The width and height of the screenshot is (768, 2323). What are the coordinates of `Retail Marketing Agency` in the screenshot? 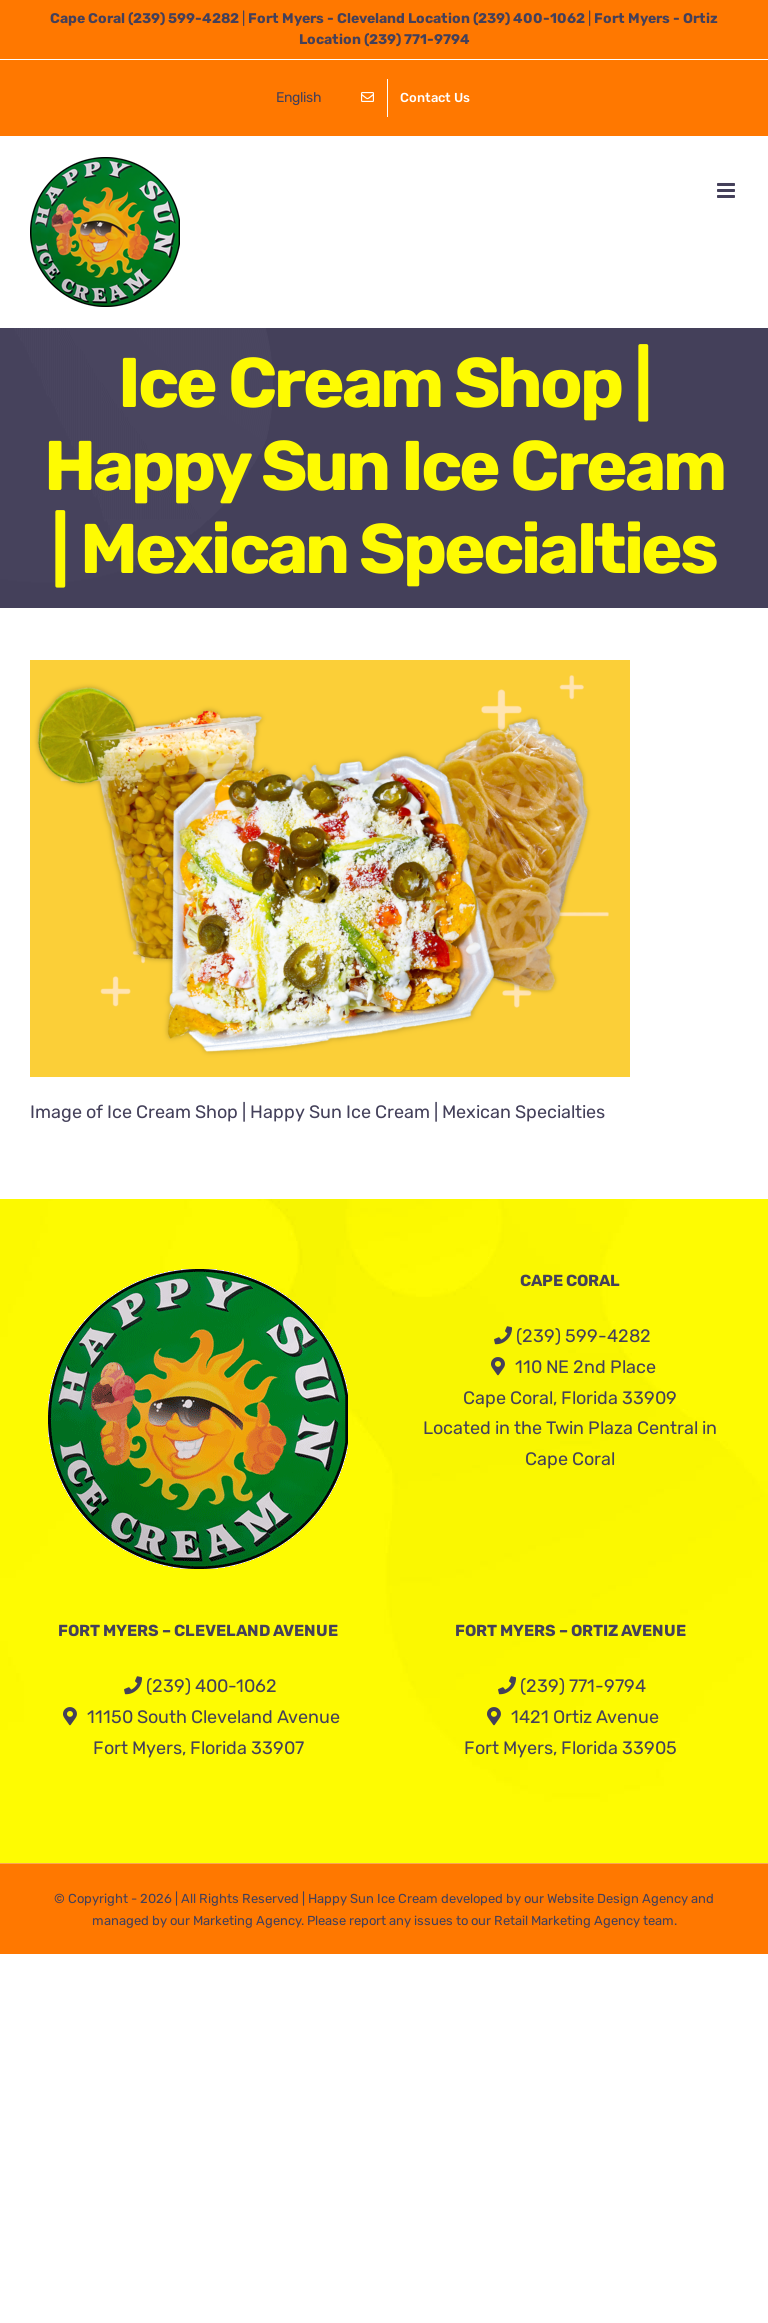 It's located at (567, 1920).